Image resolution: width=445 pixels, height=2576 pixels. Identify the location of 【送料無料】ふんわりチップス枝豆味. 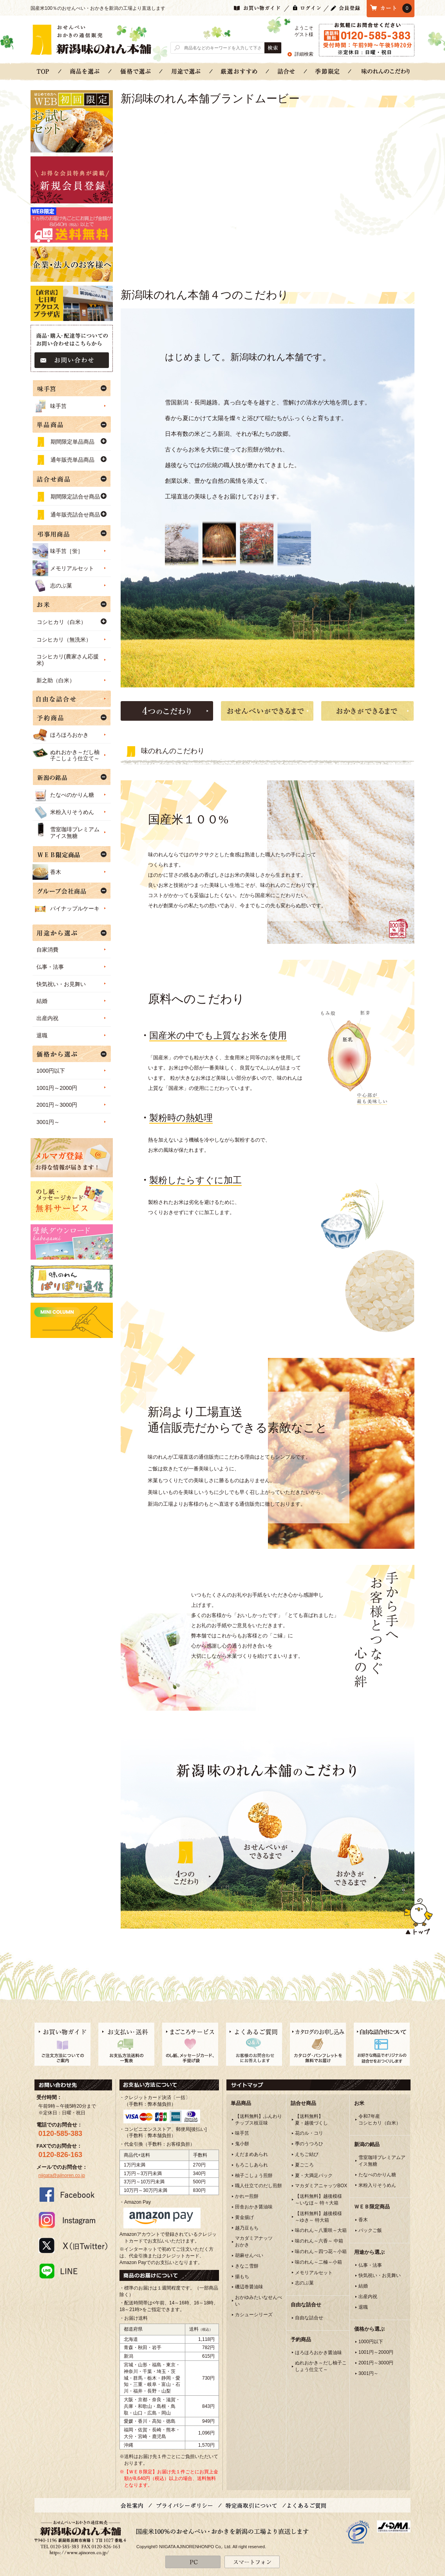
(258, 2120).